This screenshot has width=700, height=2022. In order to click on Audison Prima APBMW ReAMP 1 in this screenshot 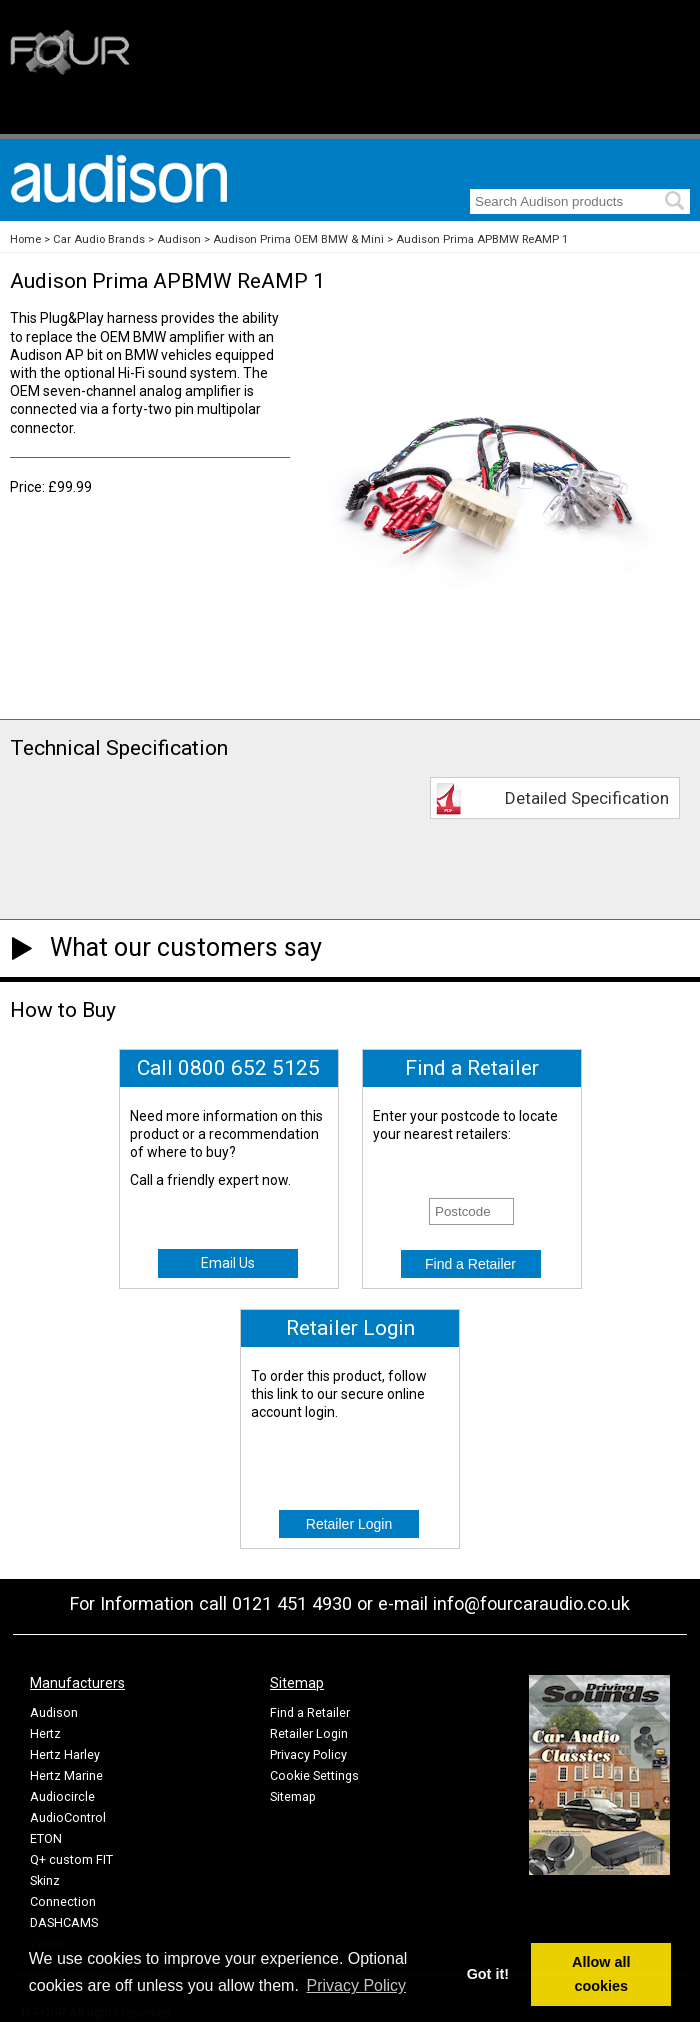, I will do `click(482, 239)`.